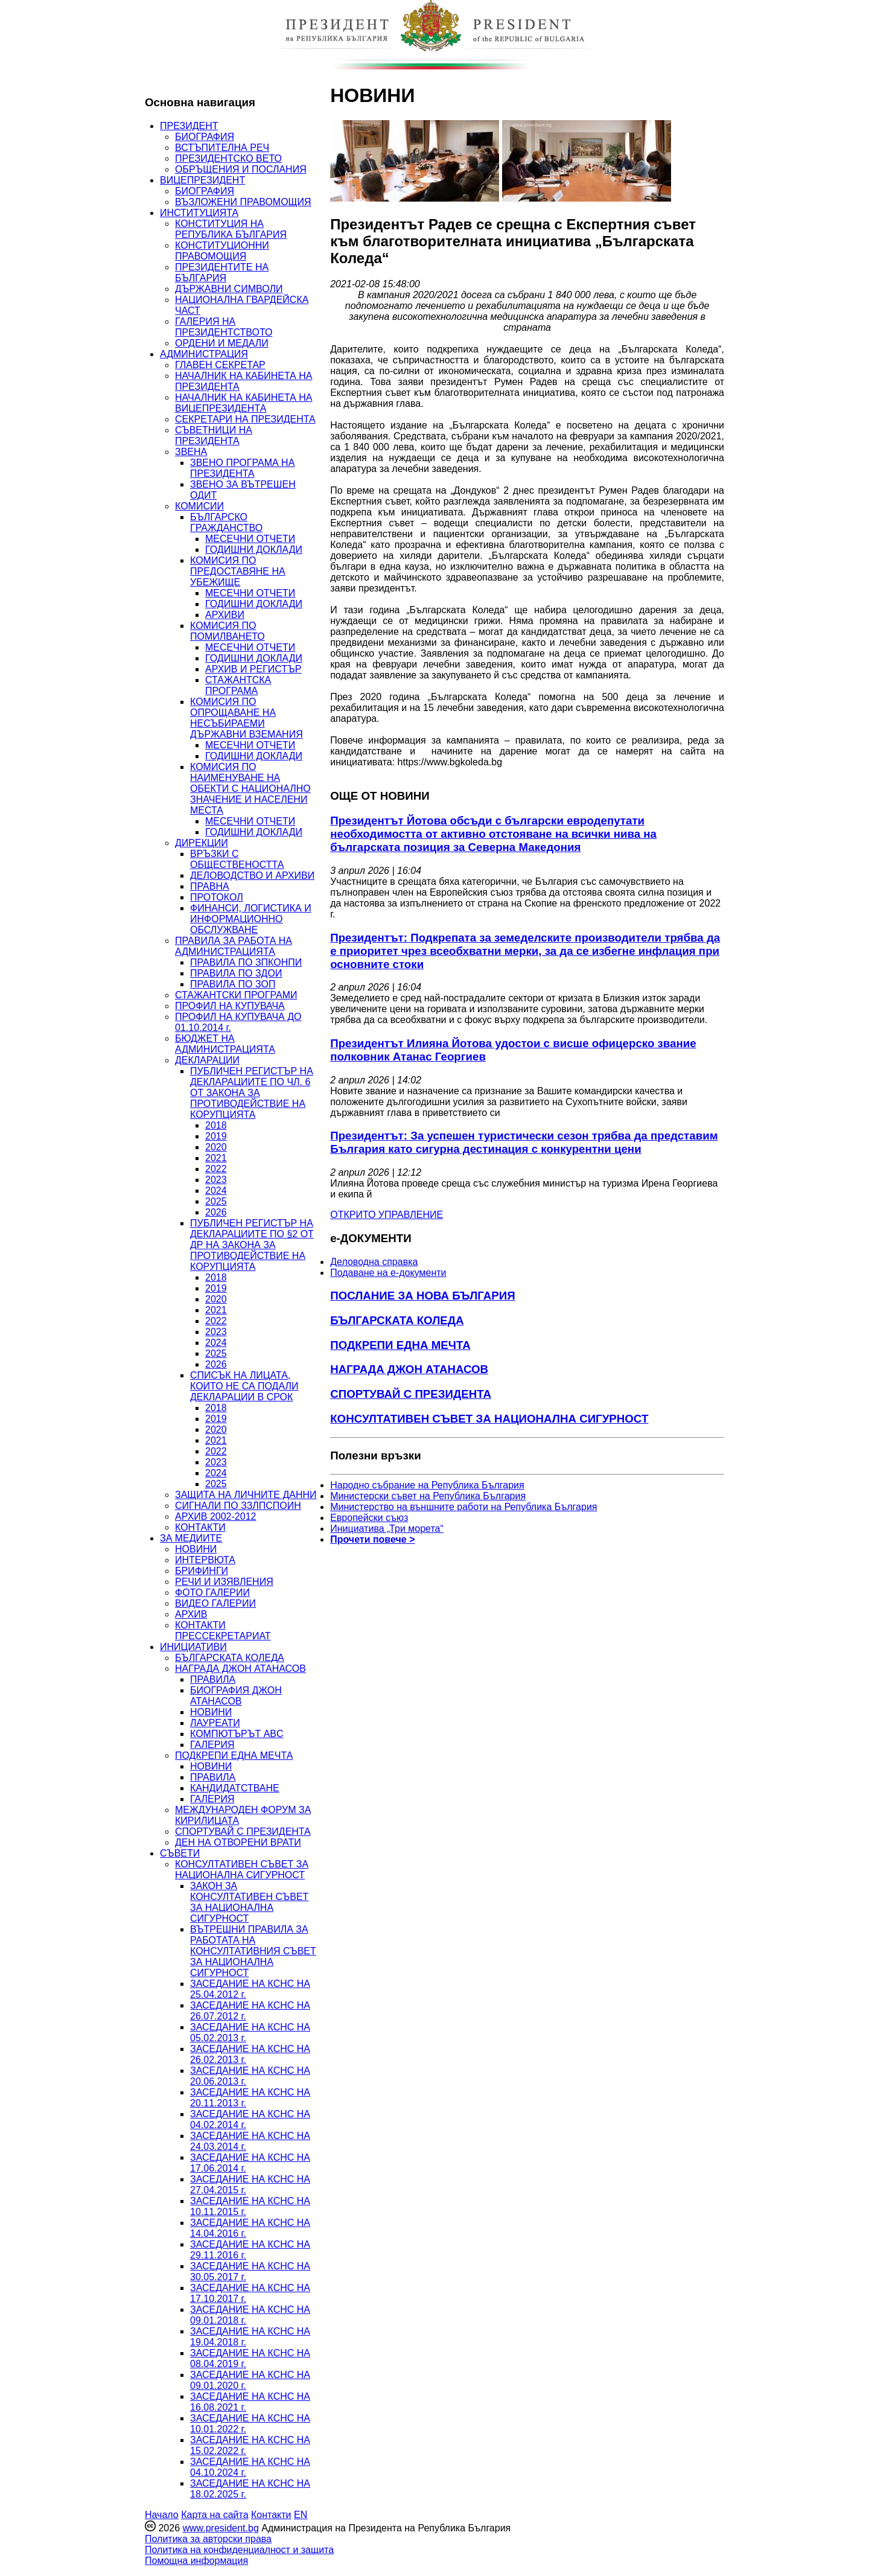  Describe the element at coordinates (246, 962) in the screenshot. I see `ПРАВИЛА ПО ЗПКОНПИ` at that location.